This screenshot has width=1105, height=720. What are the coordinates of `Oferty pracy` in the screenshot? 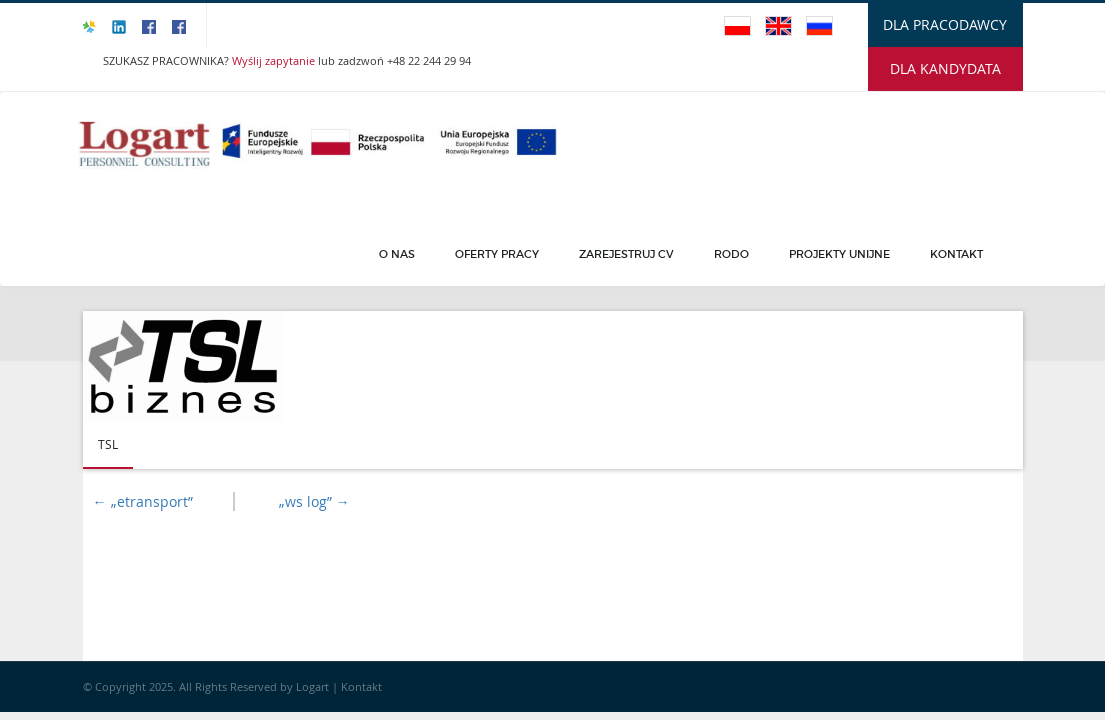 It's located at (497, 254).